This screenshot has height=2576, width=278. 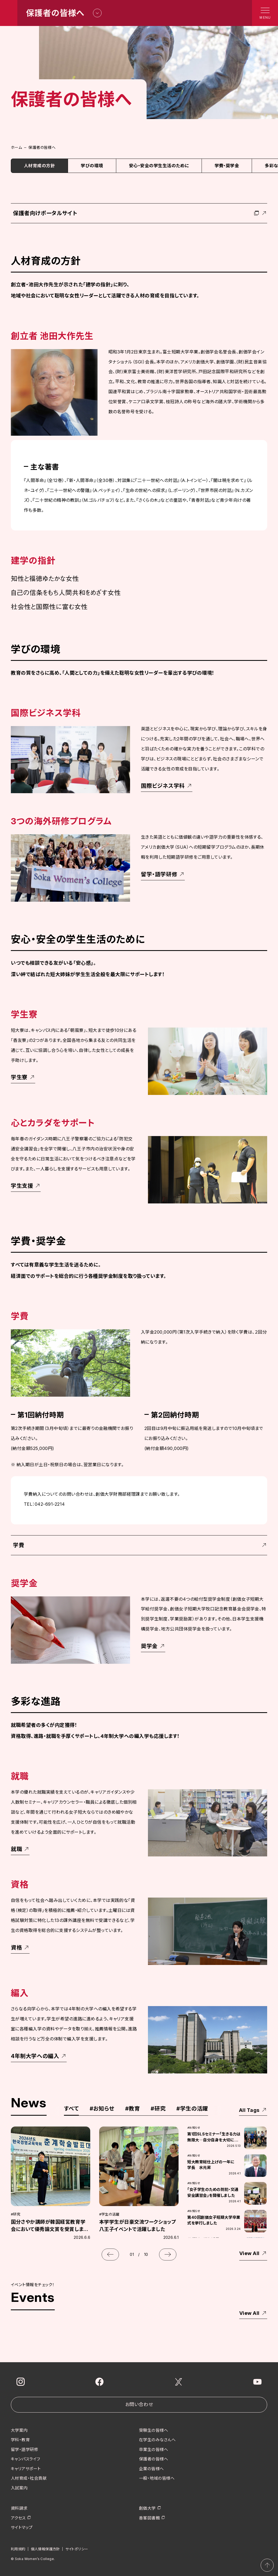 What do you see at coordinates (45, 2549) in the screenshot?
I see `個人情報保護方針` at bounding box center [45, 2549].